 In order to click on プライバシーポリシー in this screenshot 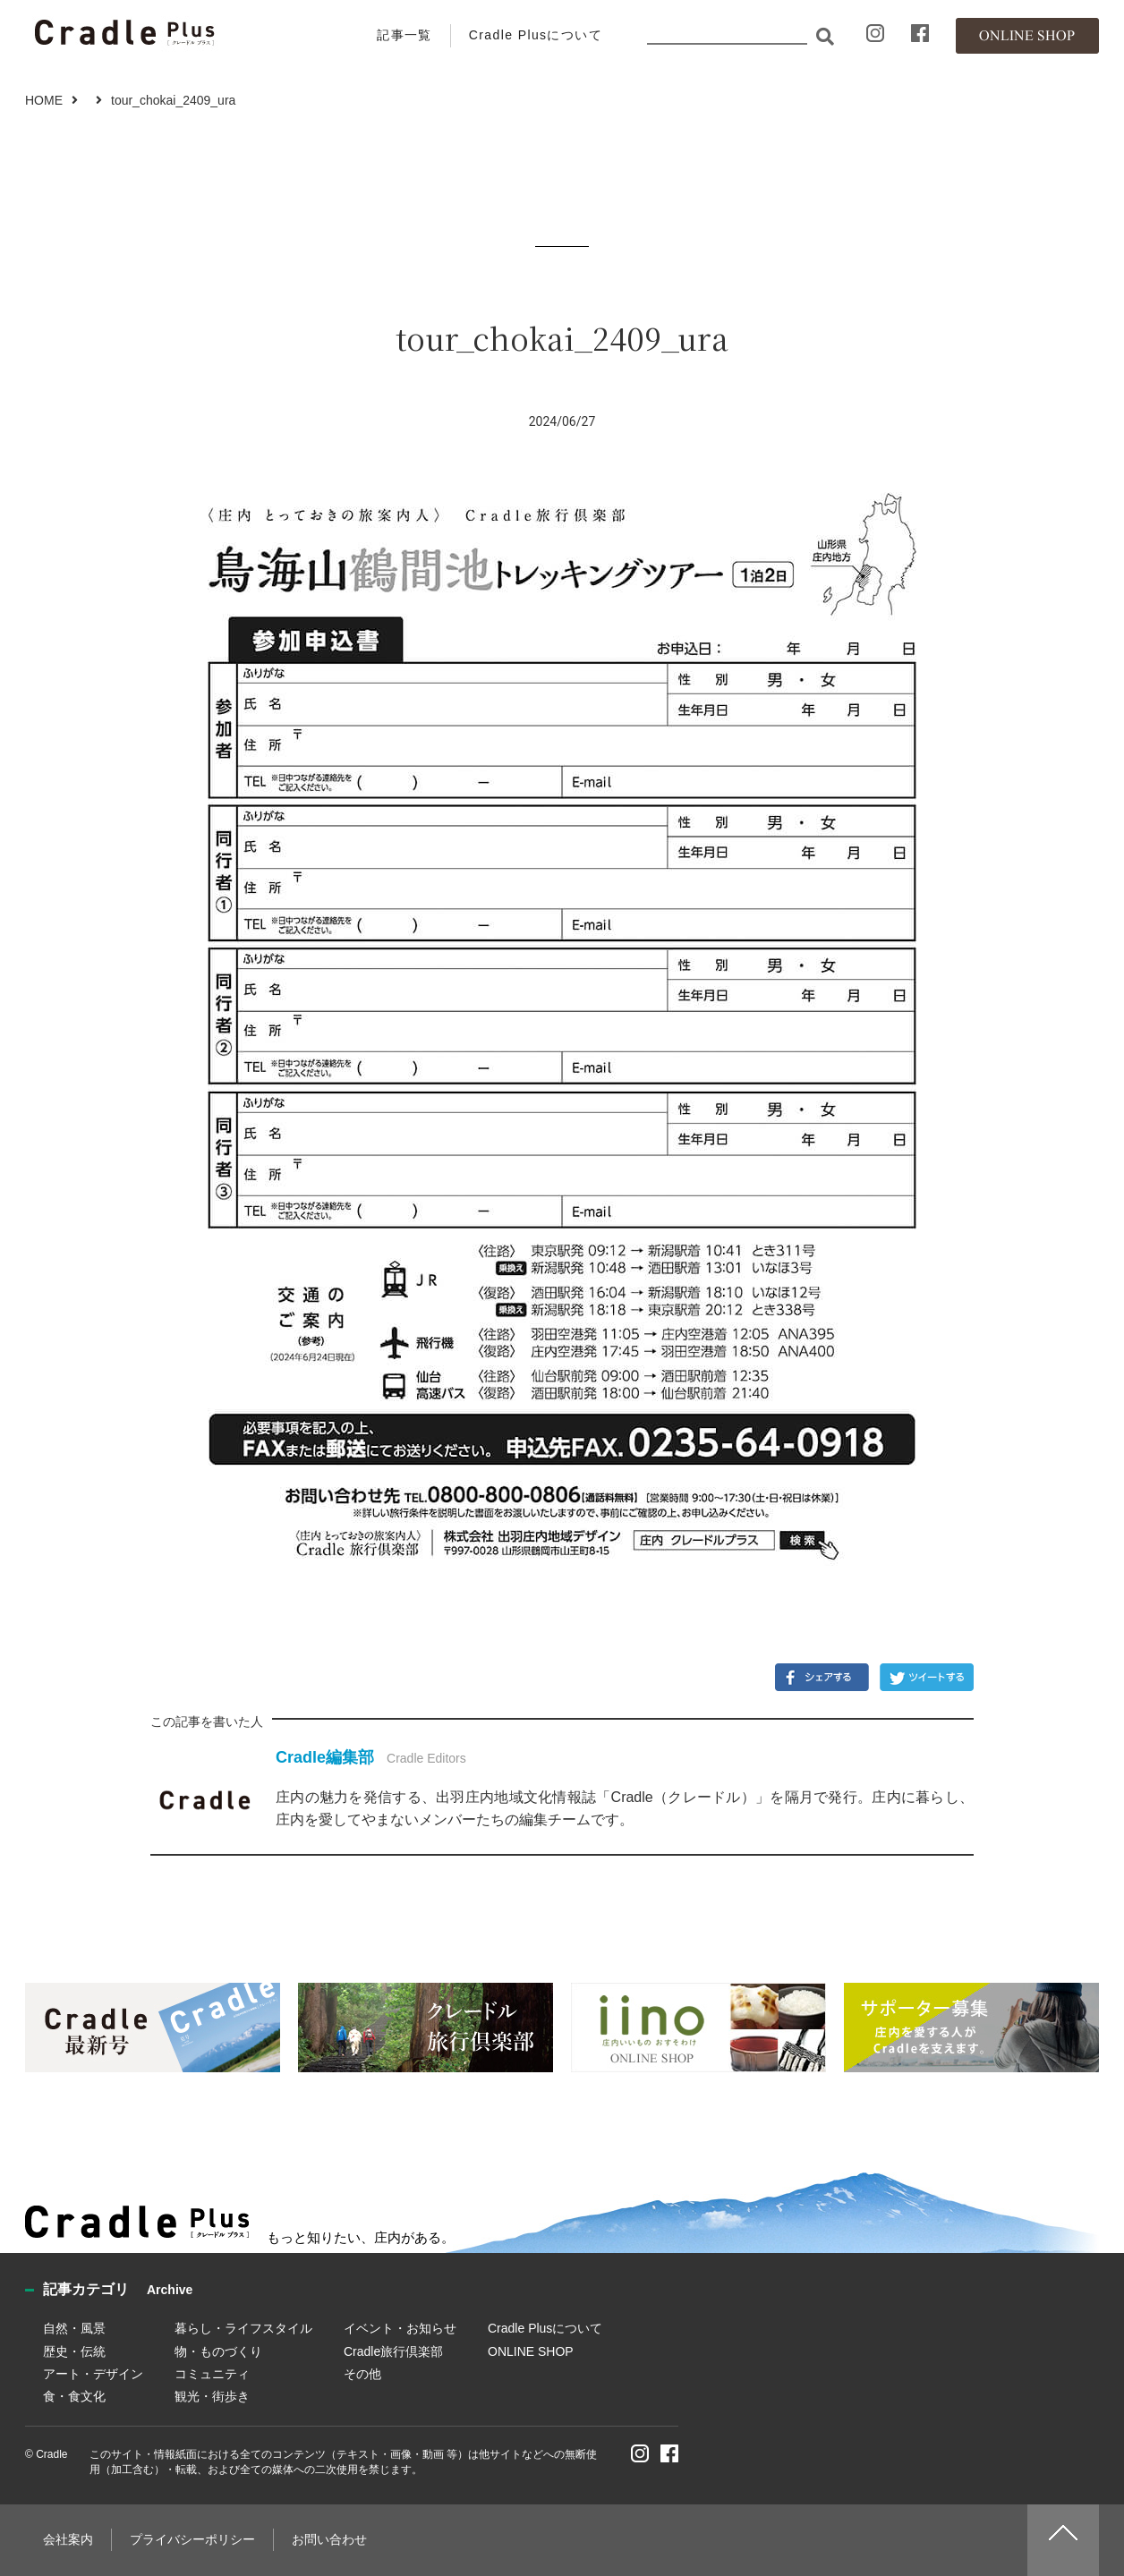, I will do `click(192, 2539)`.